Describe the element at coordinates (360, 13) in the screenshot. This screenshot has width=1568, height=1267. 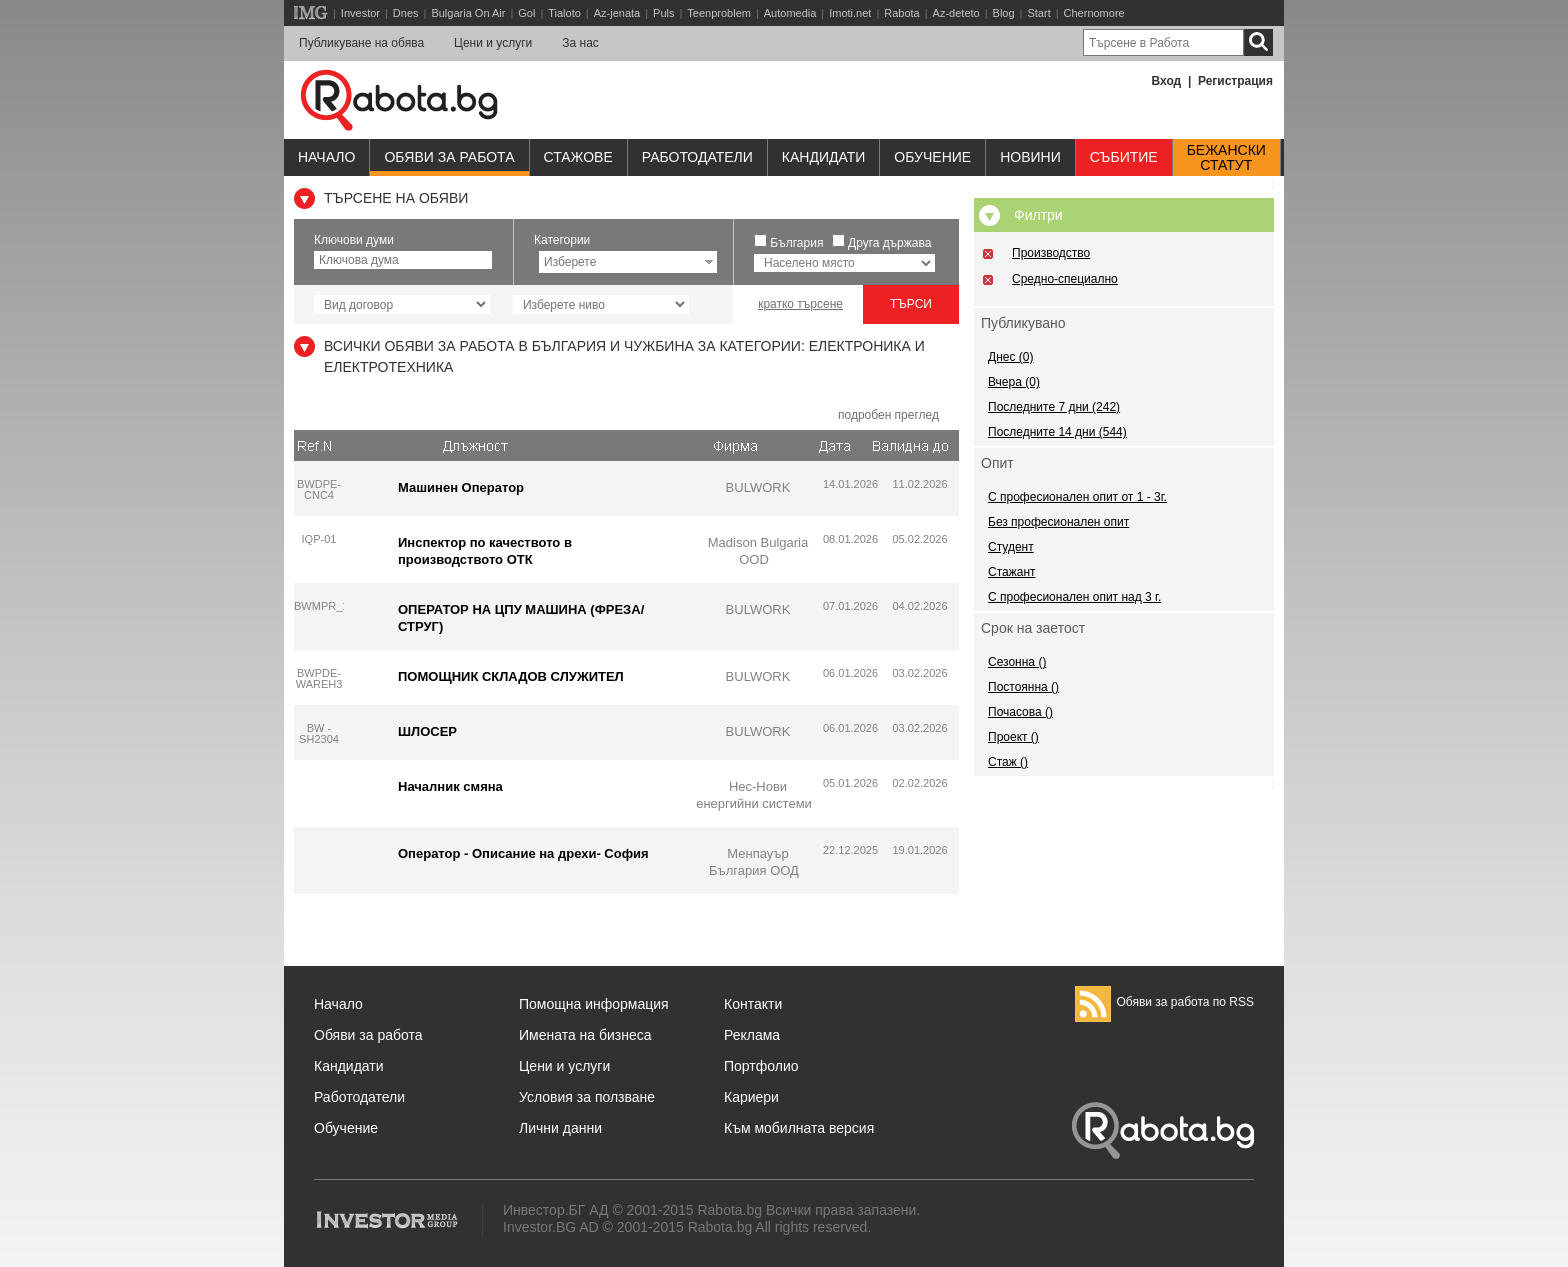
I see `Investor` at that location.